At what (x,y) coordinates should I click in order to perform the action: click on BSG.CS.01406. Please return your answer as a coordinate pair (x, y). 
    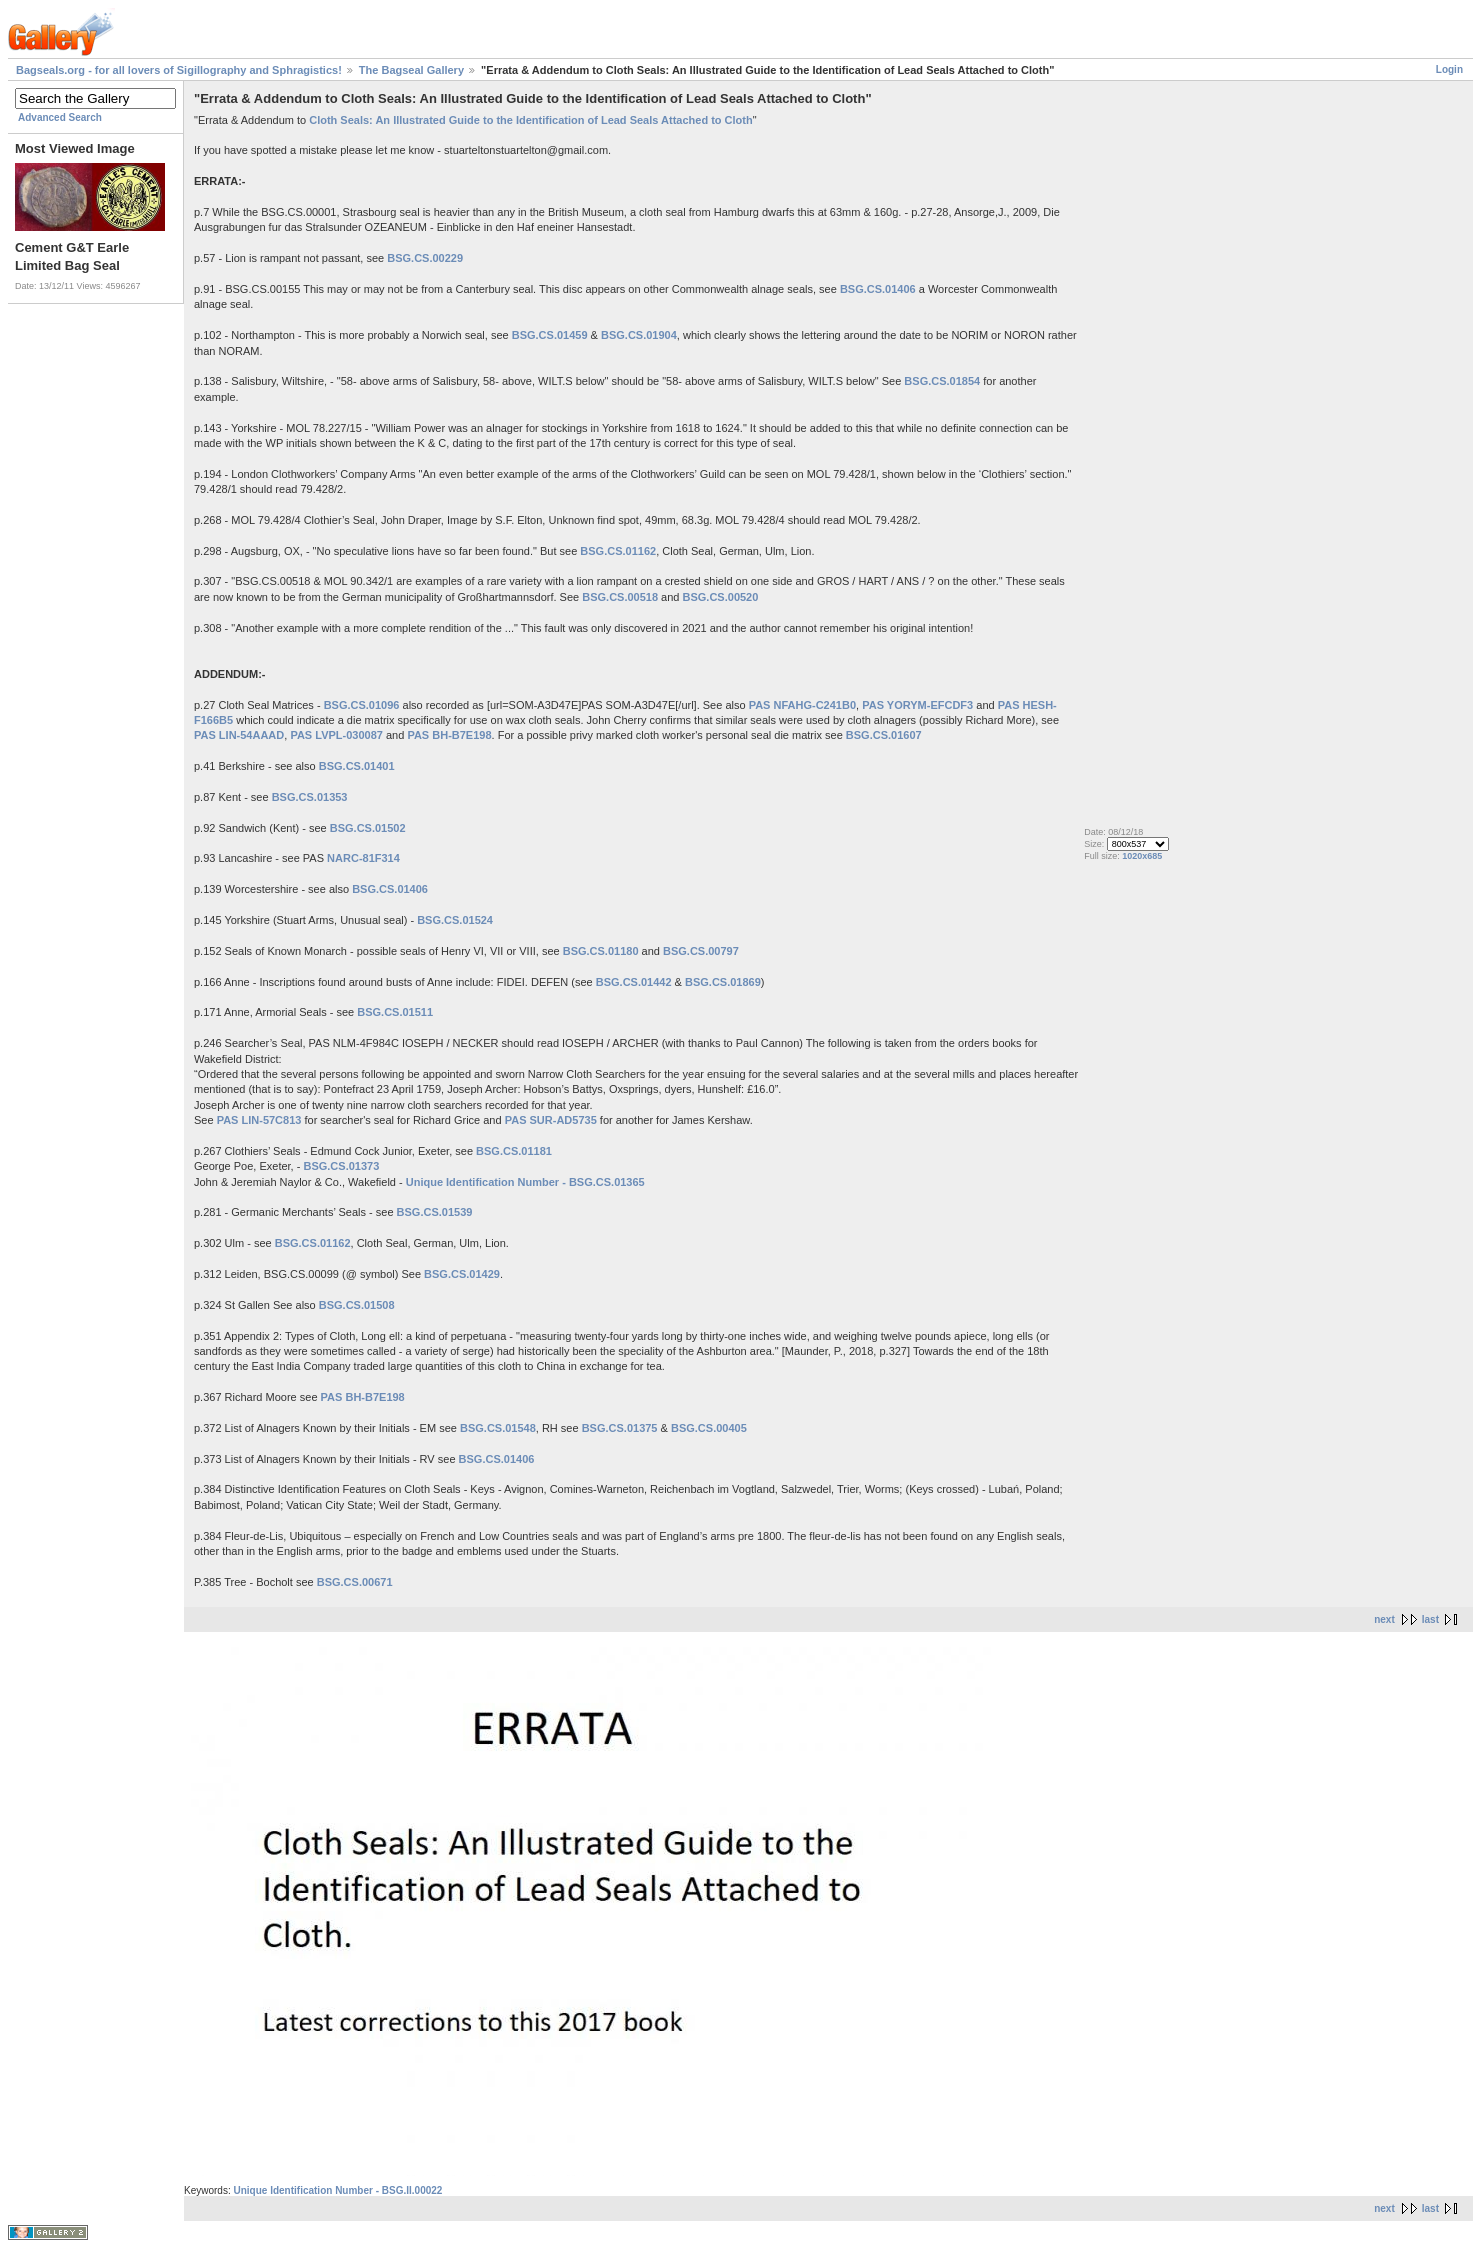
    Looking at the image, I should click on (878, 289).